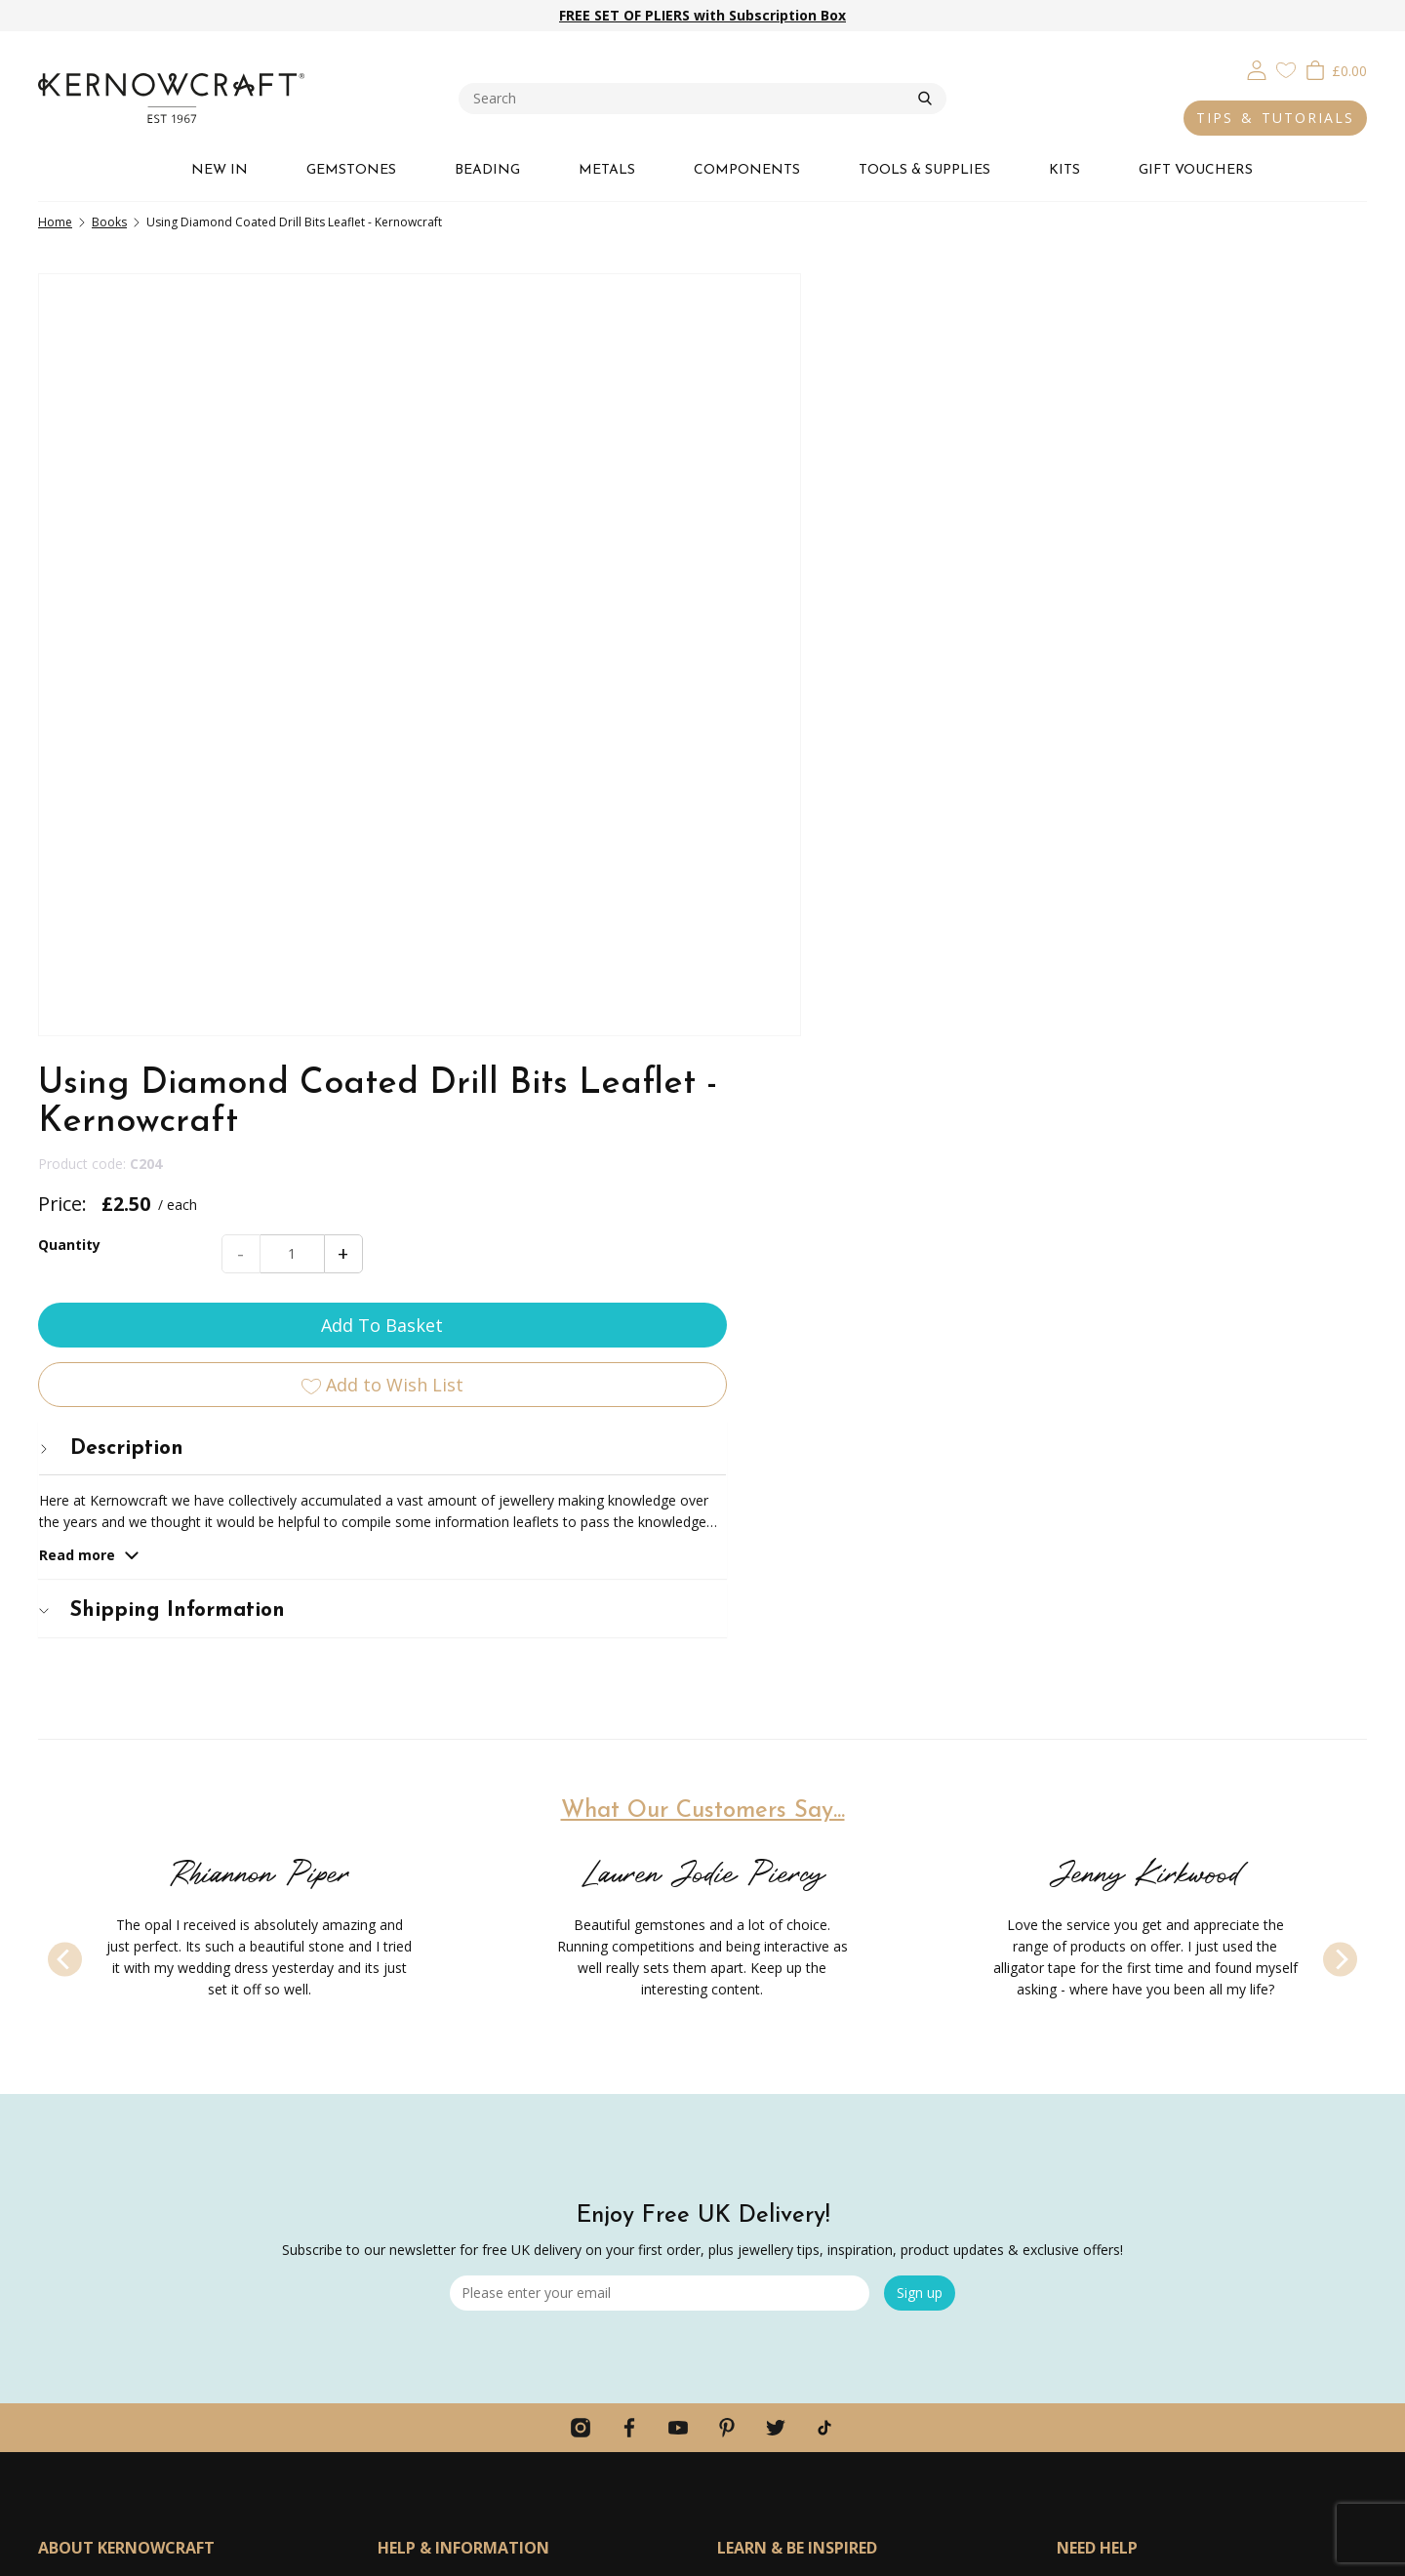 The width and height of the screenshot is (1405, 2576). I want to click on hello@kernowcraft.com, so click(1132, 2034).